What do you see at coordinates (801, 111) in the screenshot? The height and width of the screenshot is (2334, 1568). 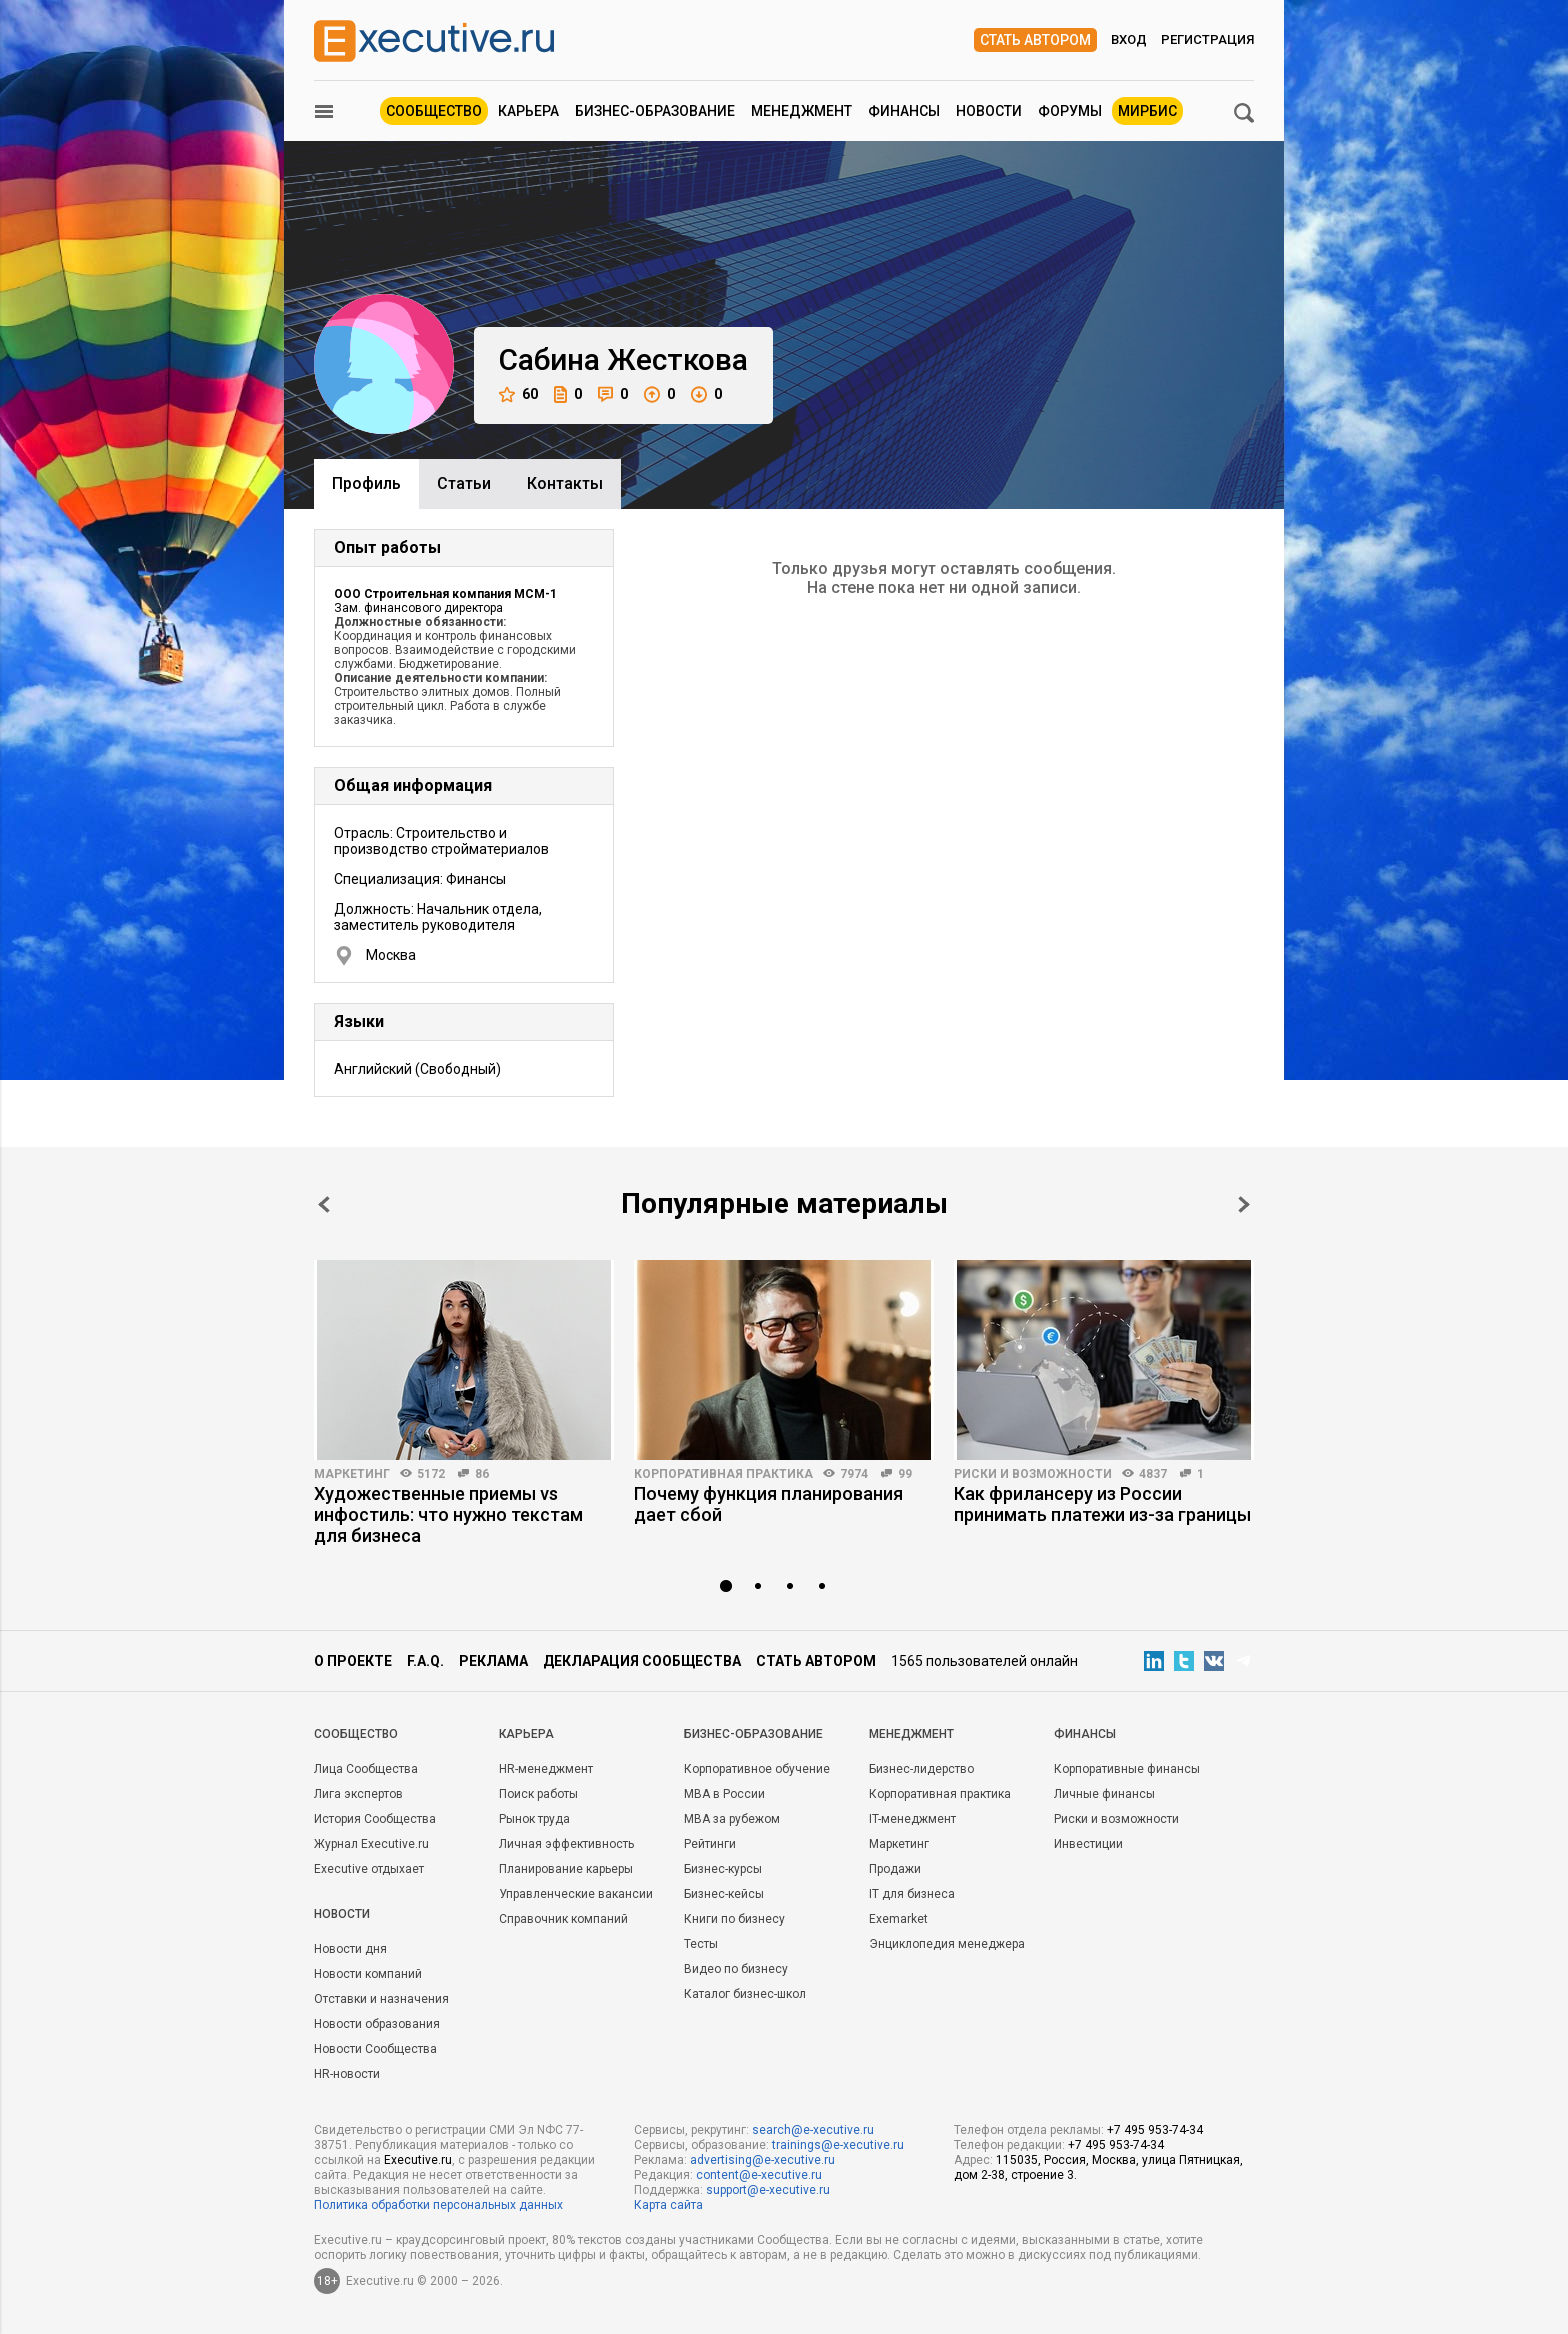 I see `Менеджмент` at bounding box center [801, 111].